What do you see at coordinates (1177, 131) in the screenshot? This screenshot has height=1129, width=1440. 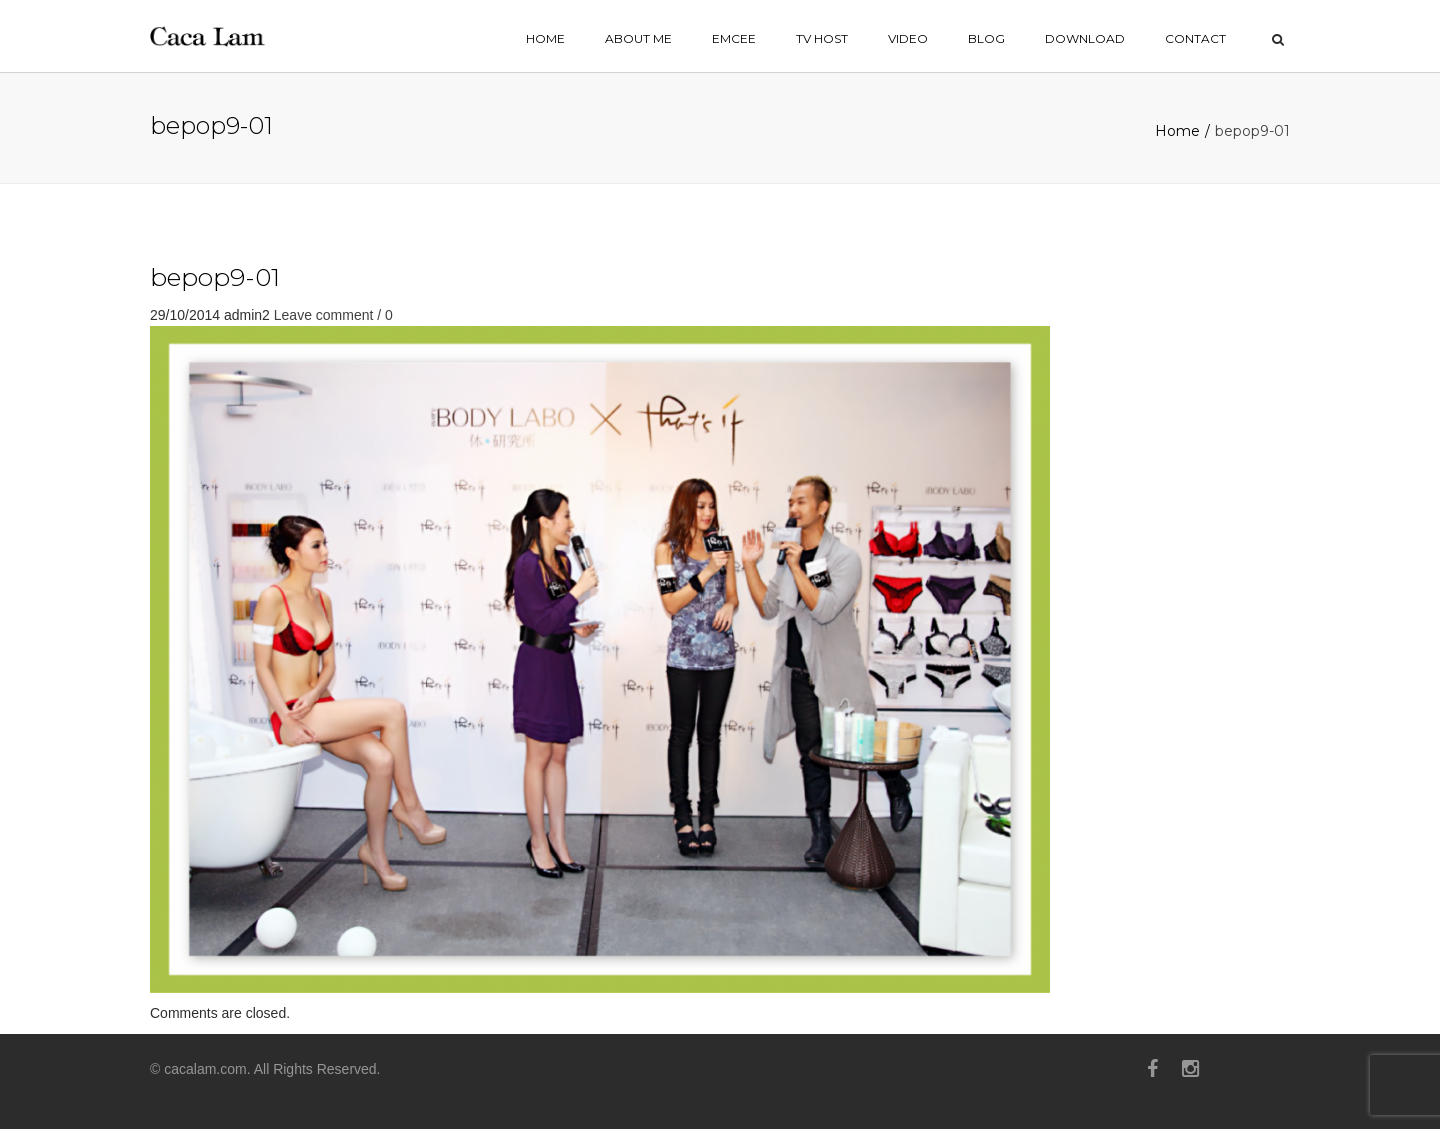 I see `Home` at bounding box center [1177, 131].